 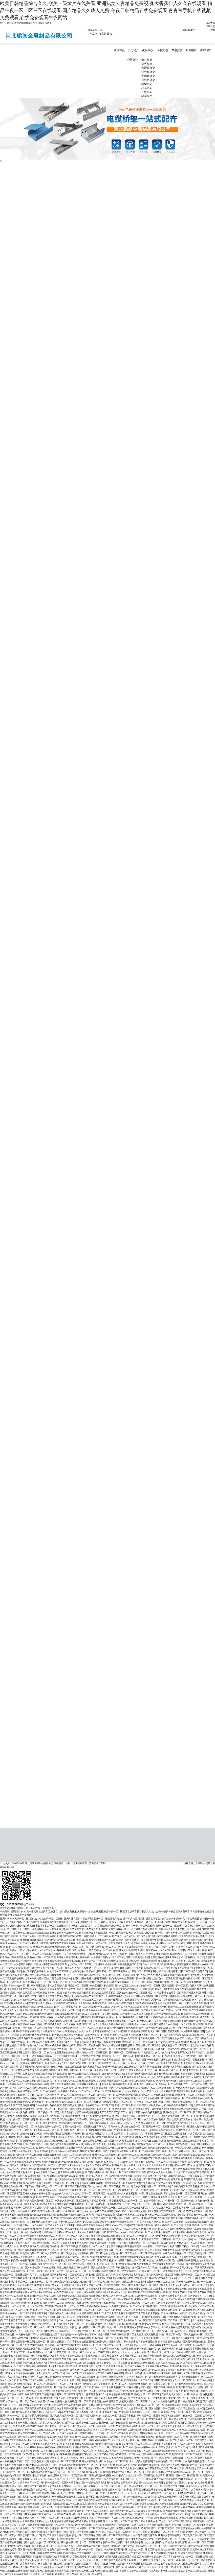 I want to click on 高清中文字幕一区二区三区, so click(x=116, y=2063).